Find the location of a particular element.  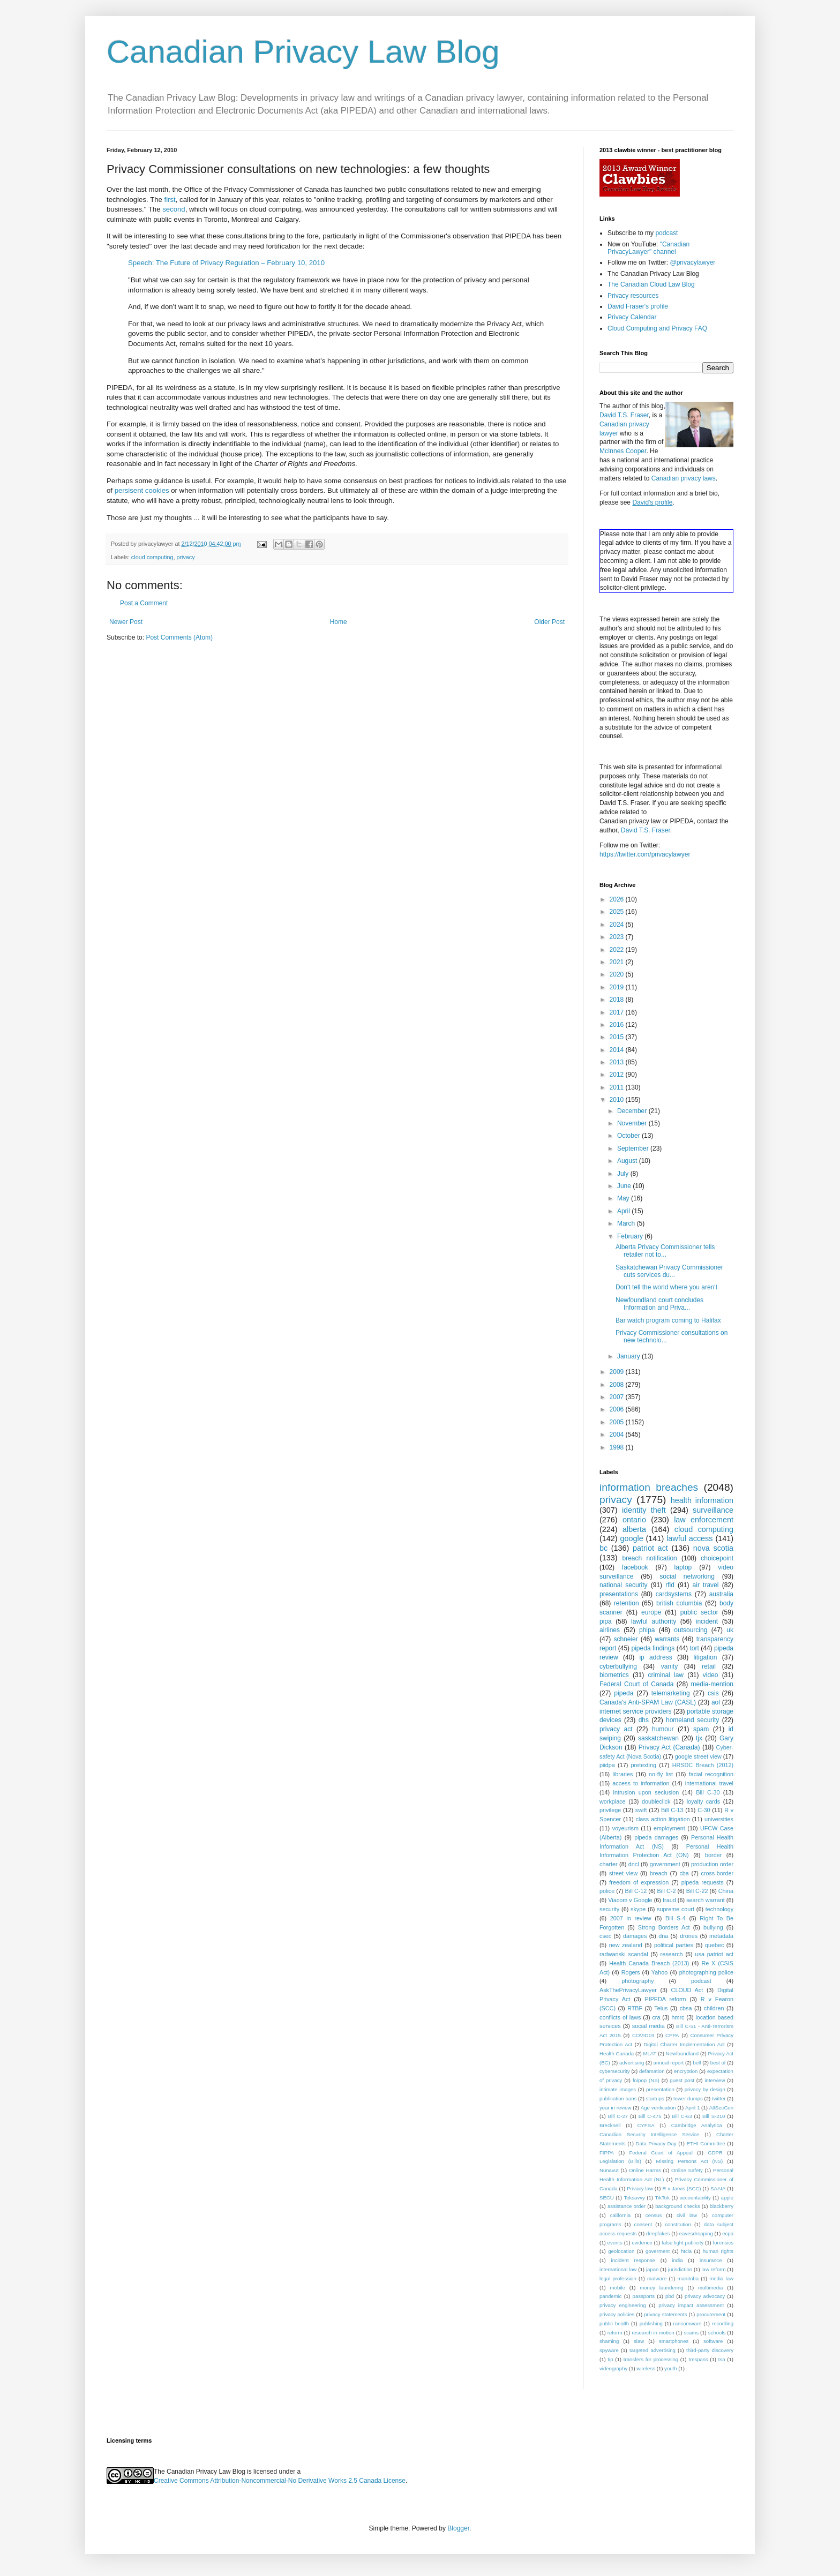

foipop (NS) is located at coordinates (646, 2080).